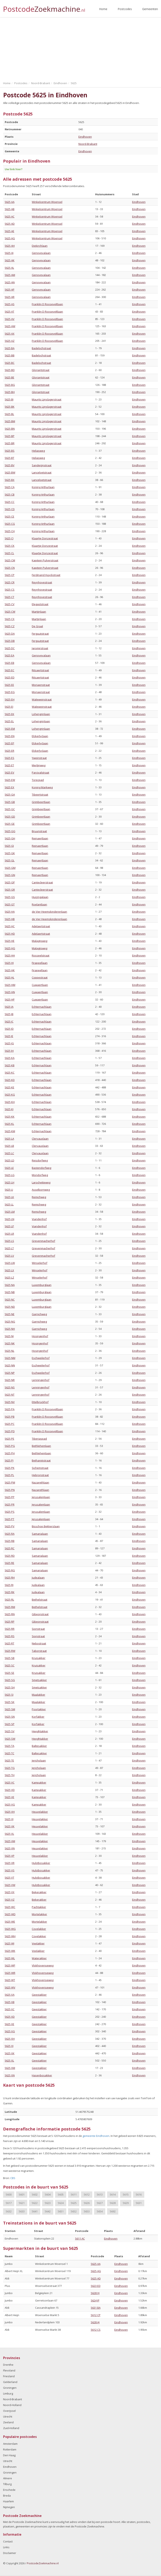  What do you see at coordinates (8, 2501) in the screenshot?
I see `Haarlem` at bounding box center [8, 2501].